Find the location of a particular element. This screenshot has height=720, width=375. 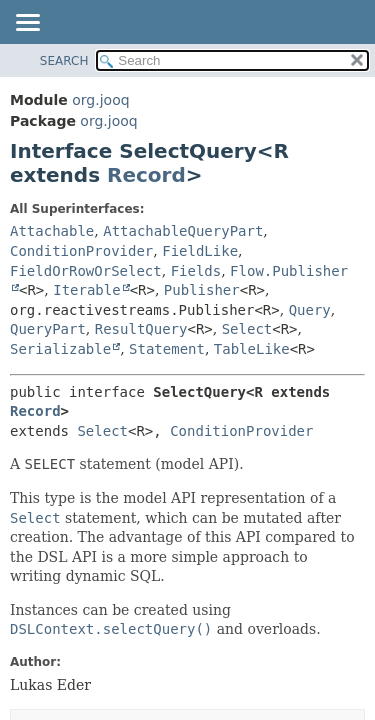

ConditionProvider is located at coordinates (81, 251).